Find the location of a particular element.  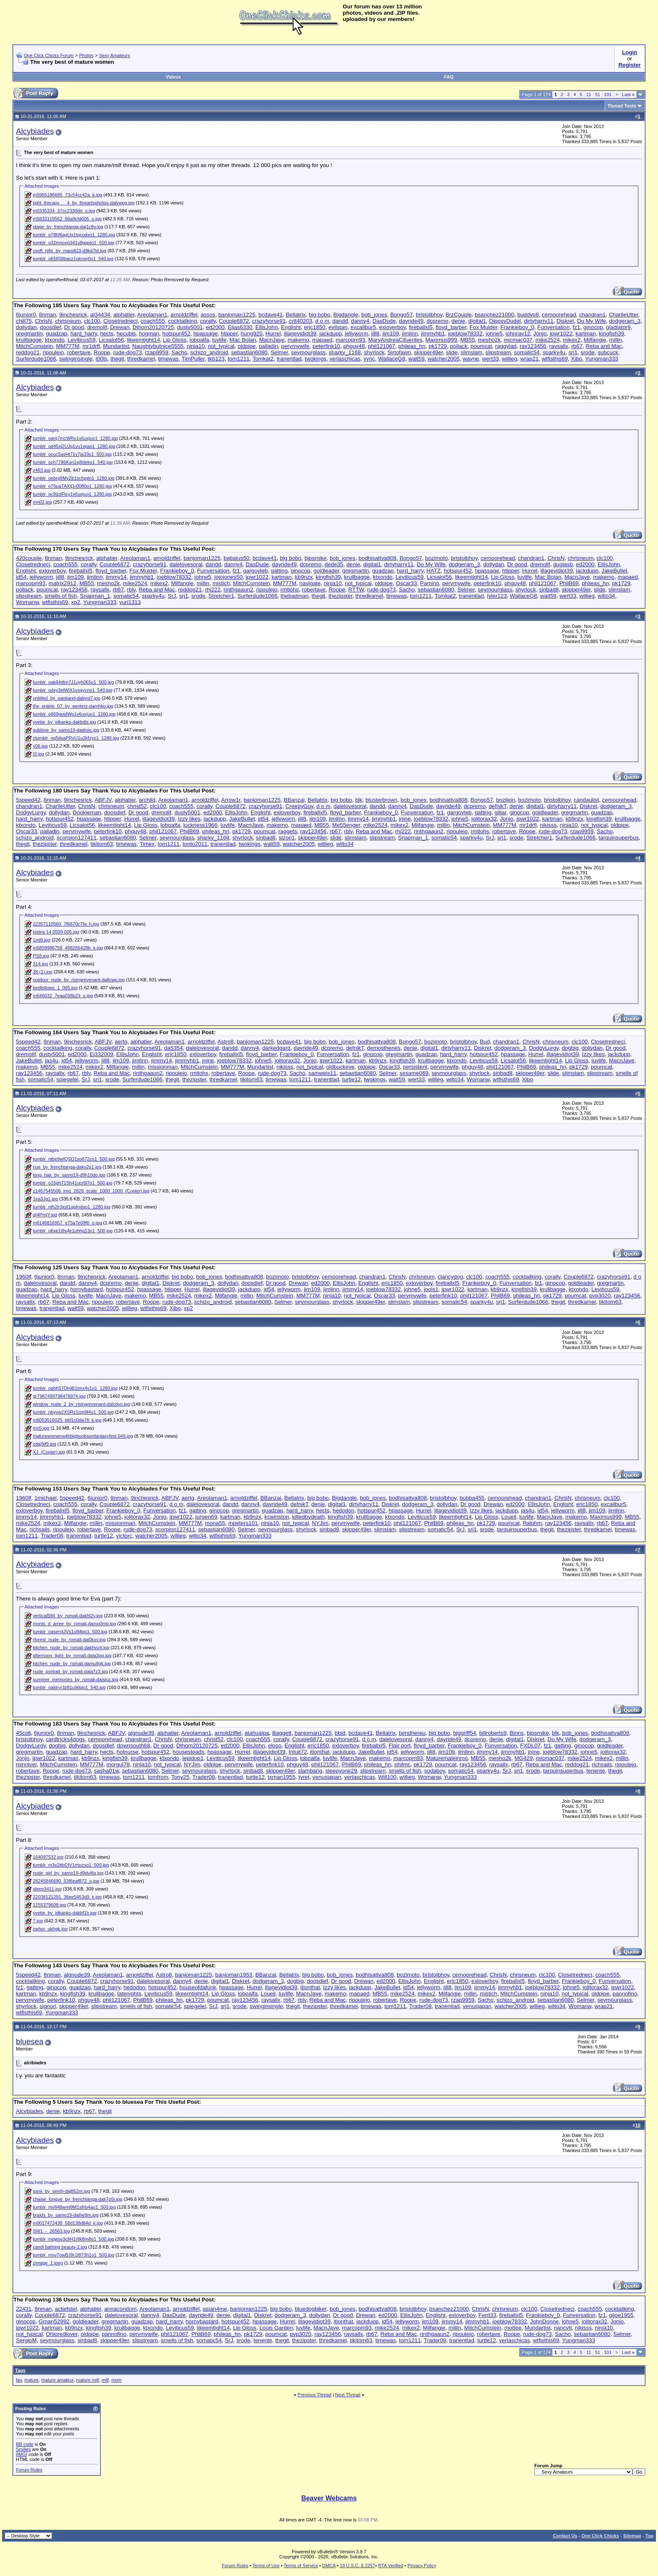

tarquinsuperbus is located at coordinates (619, 837).